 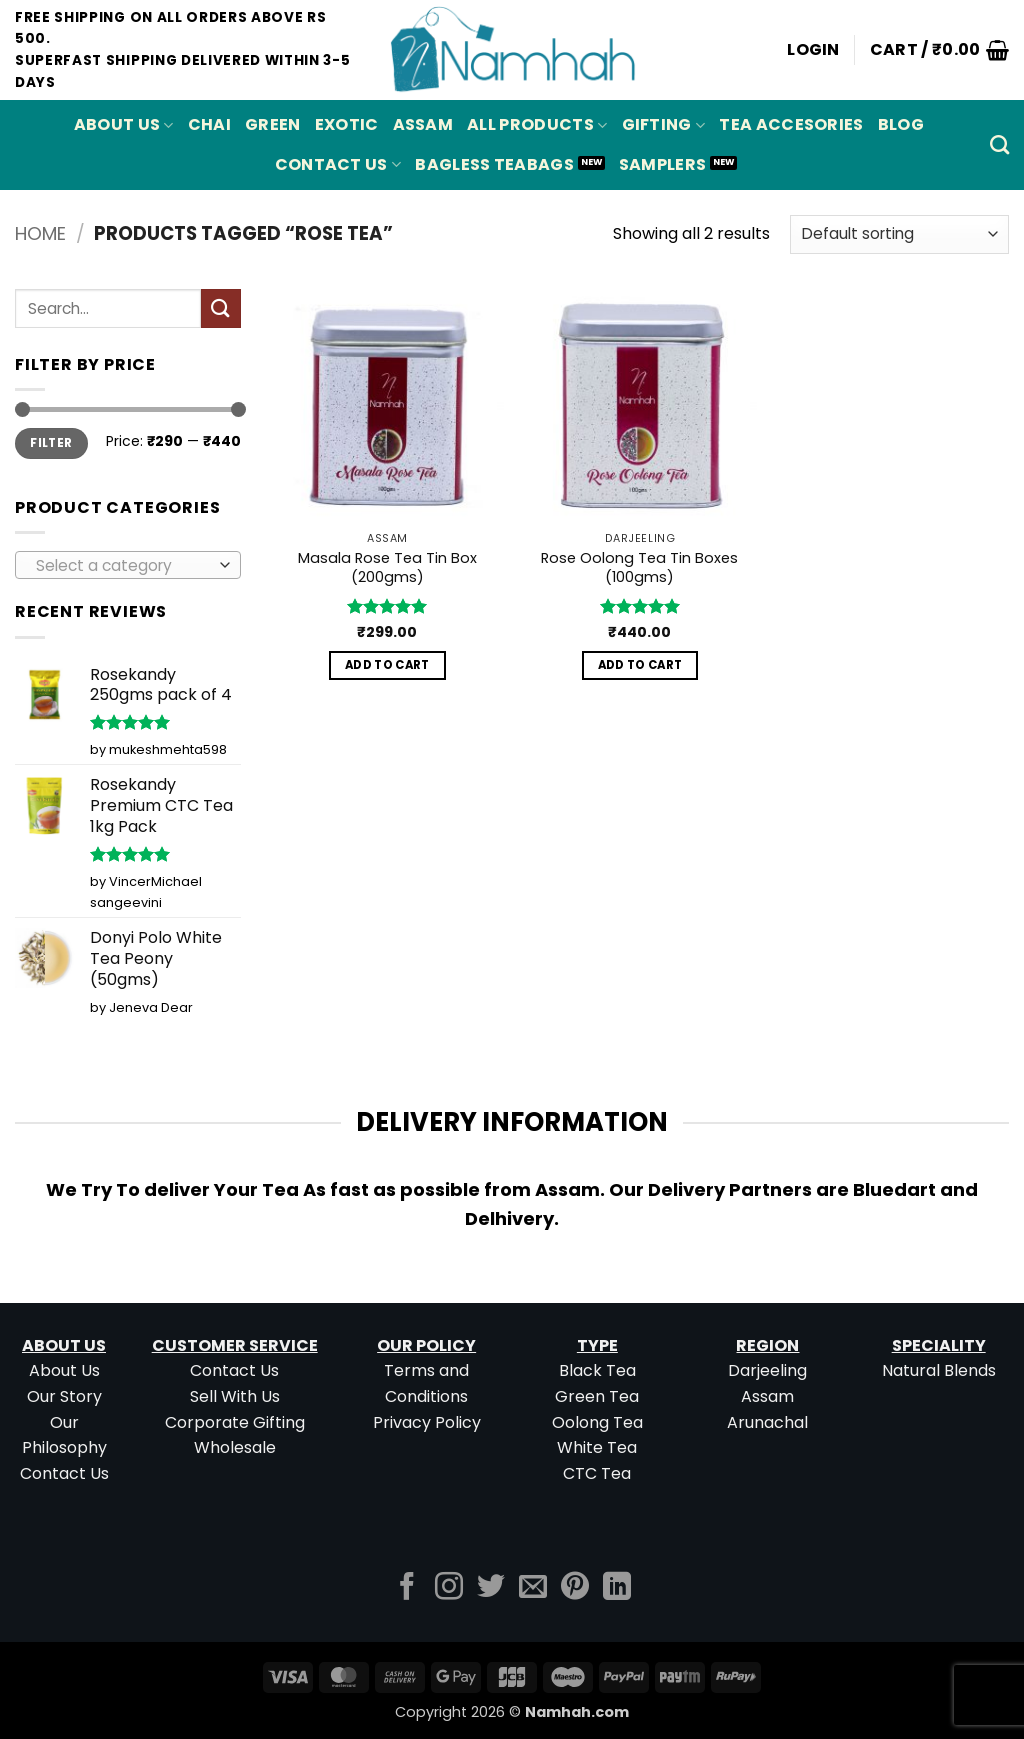 What do you see at coordinates (427, 1422) in the screenshot?
I see `Privacy Policy` at bounding box center [427, 1422].